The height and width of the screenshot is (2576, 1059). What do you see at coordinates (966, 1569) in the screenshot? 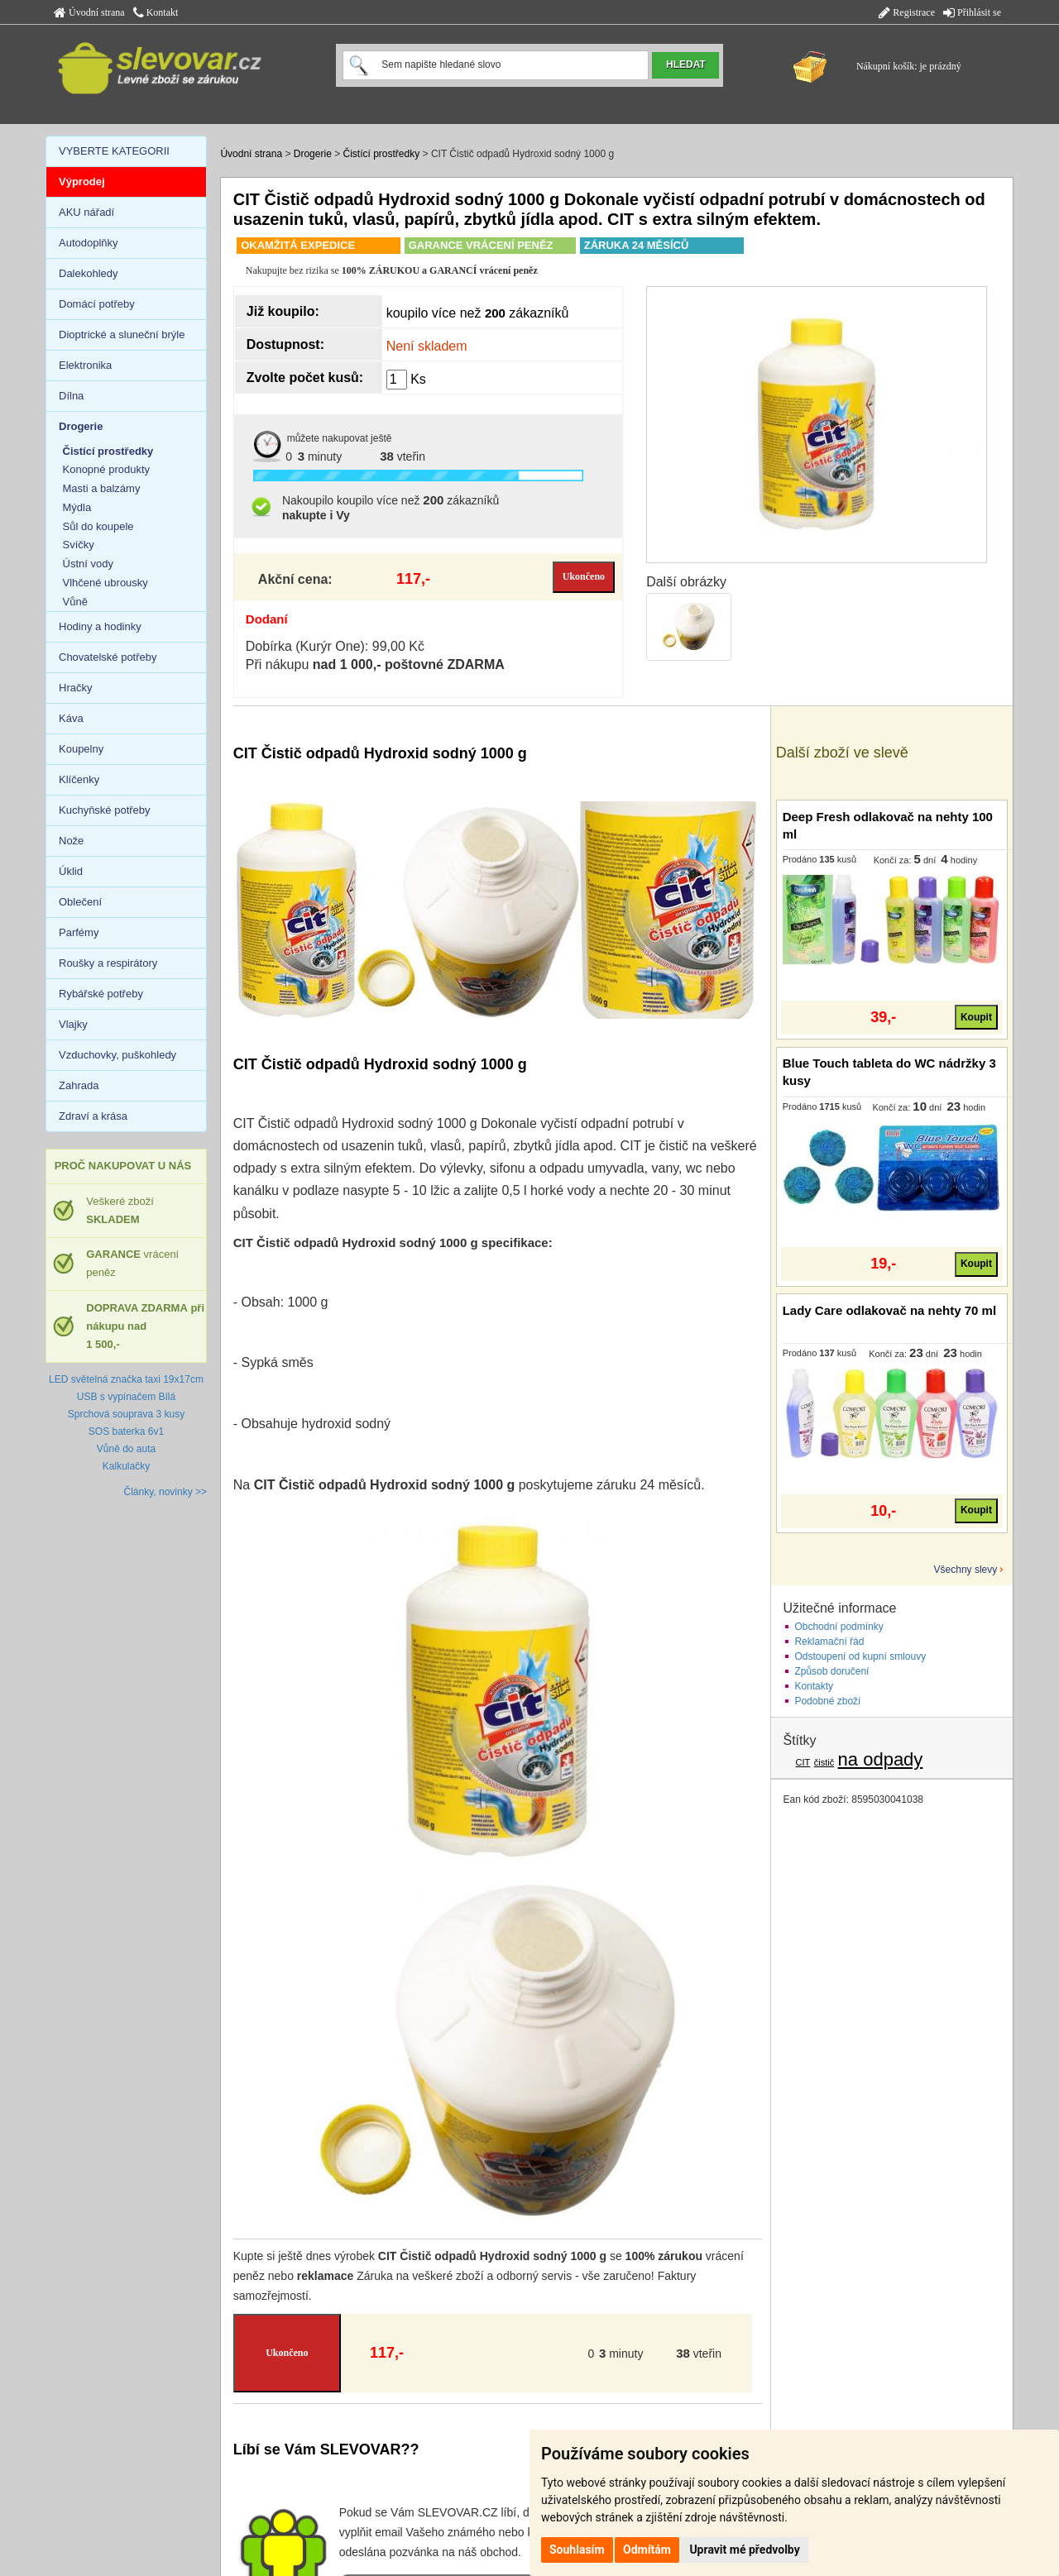
I see `Všechny slevy` at bounding box center [966, 1569].